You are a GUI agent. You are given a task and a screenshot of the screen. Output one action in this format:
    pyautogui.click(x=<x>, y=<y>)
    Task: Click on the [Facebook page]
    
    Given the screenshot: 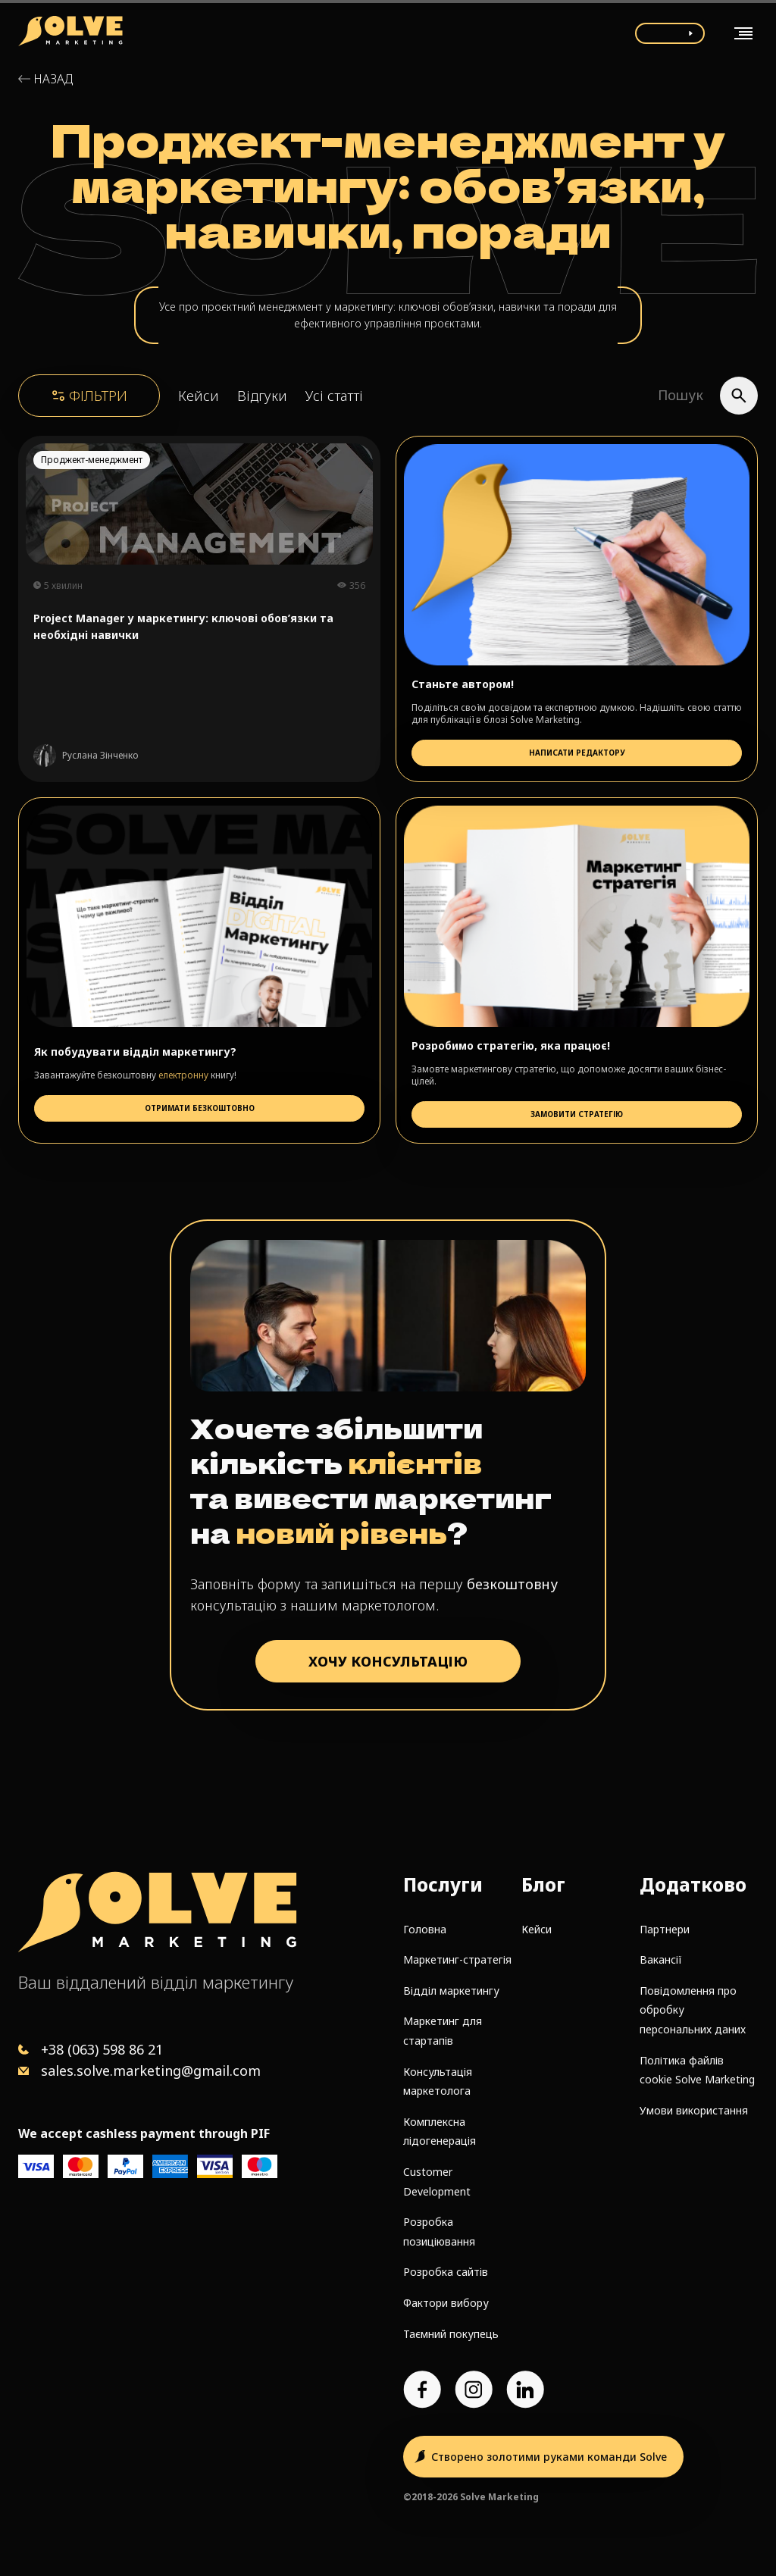 What is the action you would take?
    pyautogui.click(x=422, y=2390)
    